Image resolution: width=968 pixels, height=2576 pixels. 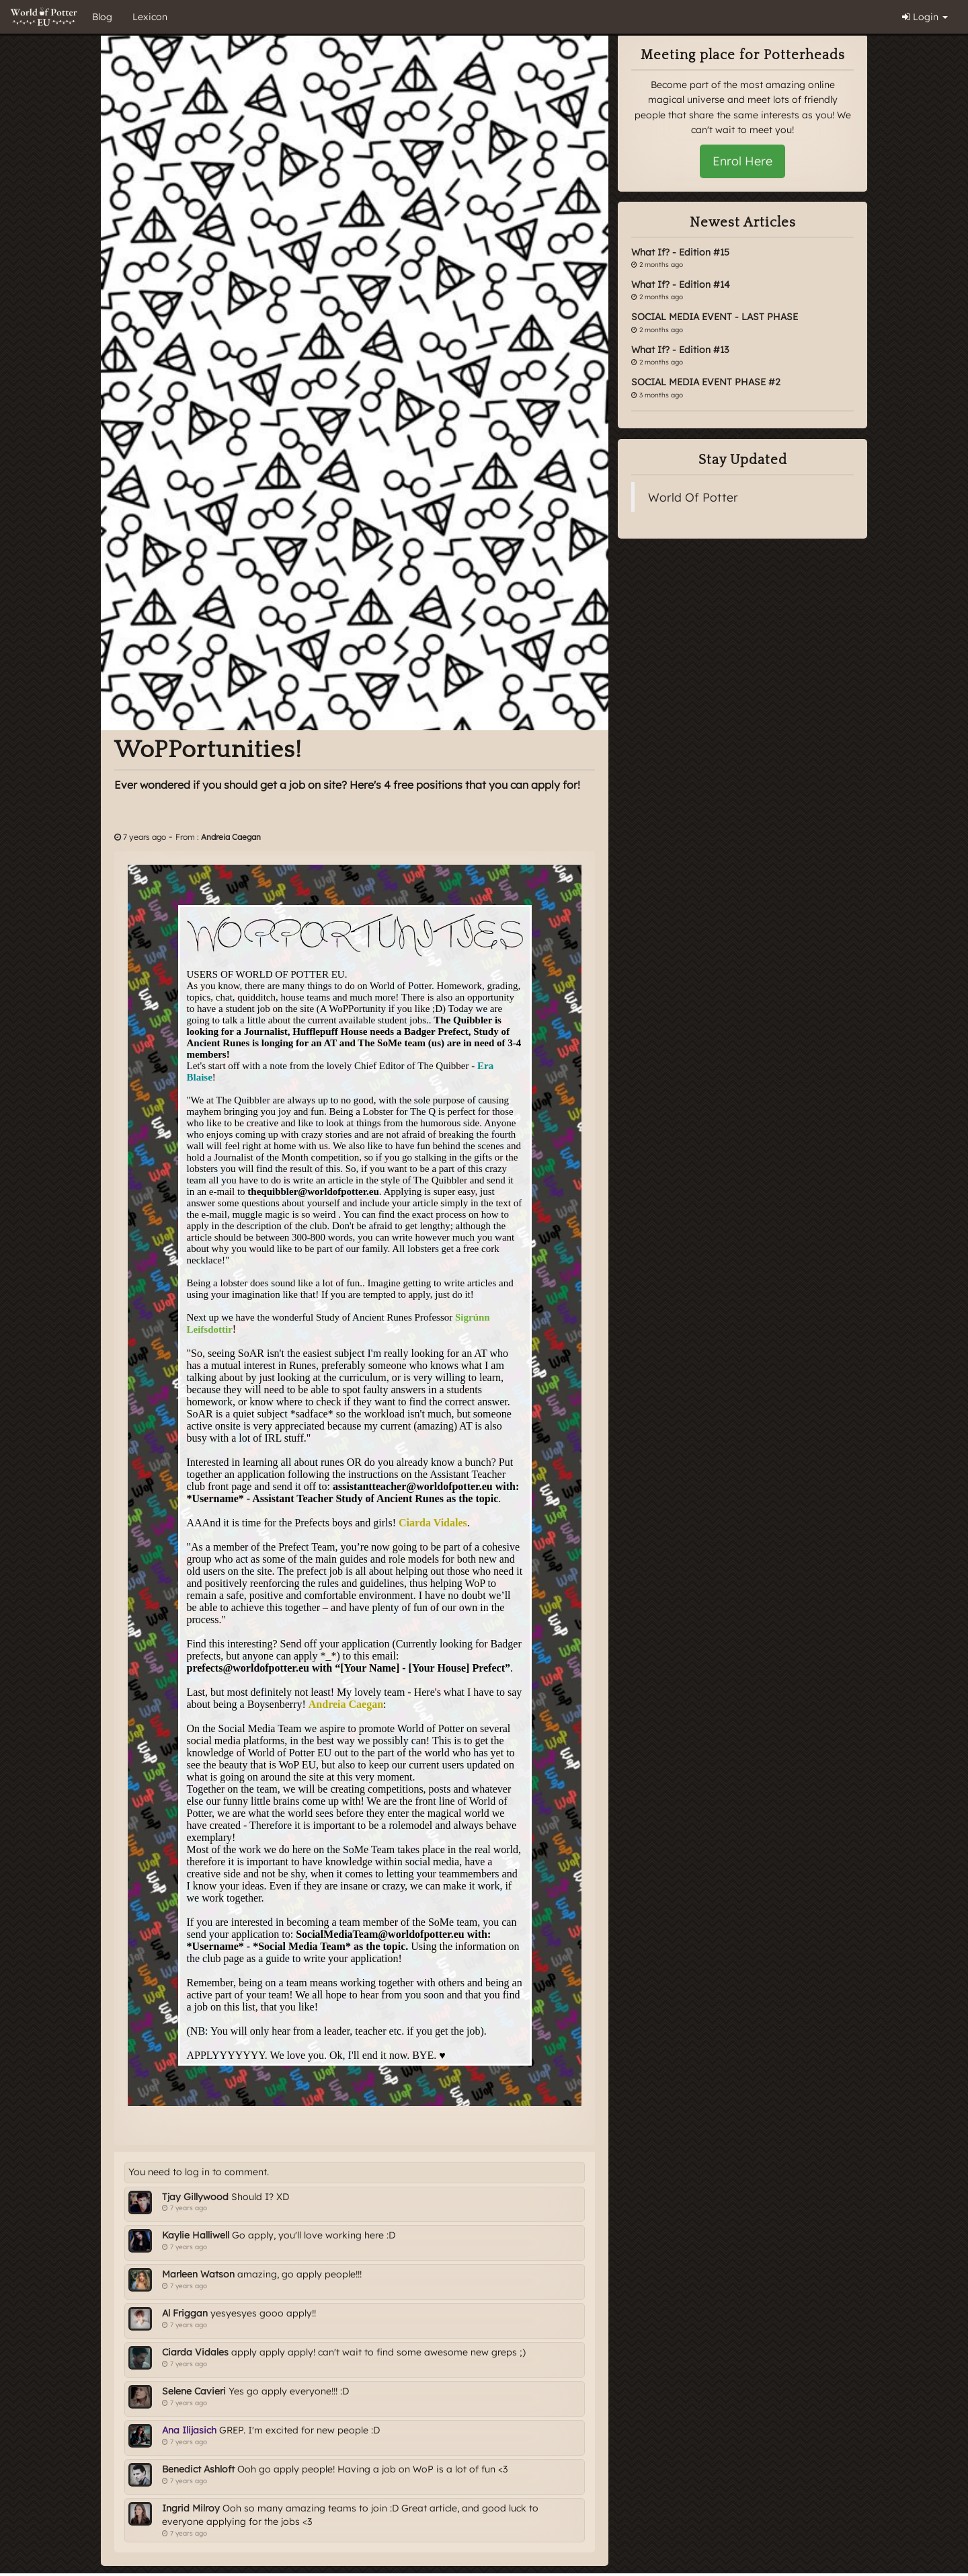 I want to click on Selene Cavieri, so click(x=194, y=2391).